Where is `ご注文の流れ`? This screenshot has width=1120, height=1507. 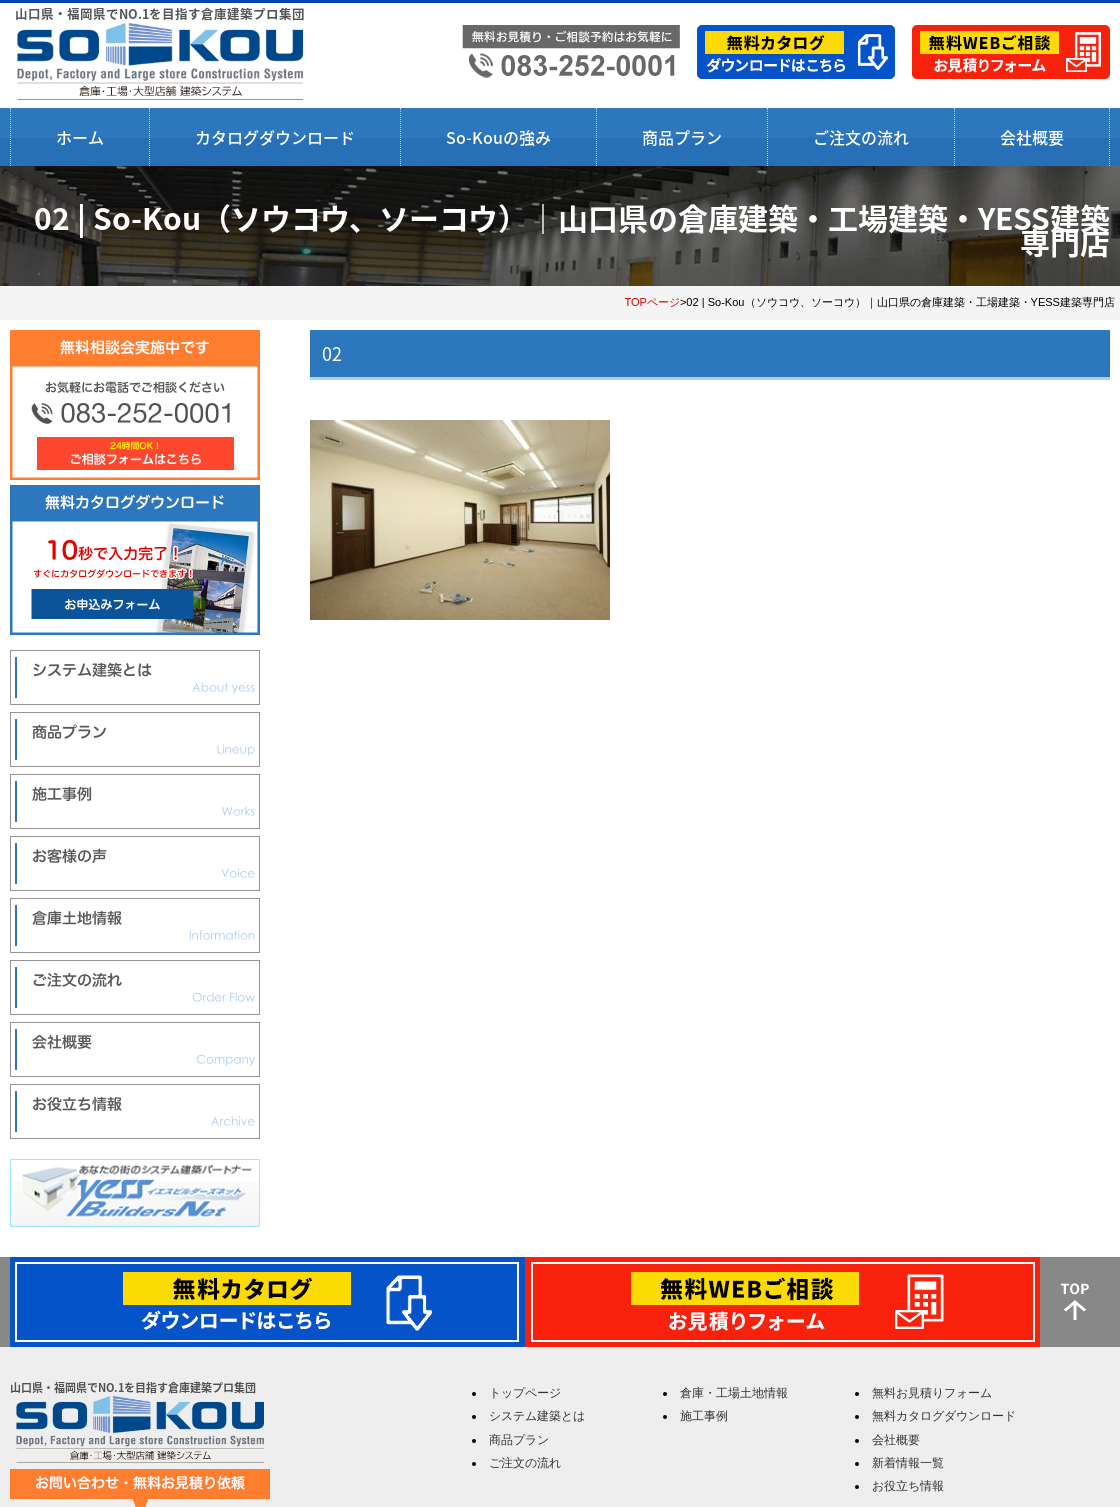 ご注文の流れ is located at coordinates (861, 137).